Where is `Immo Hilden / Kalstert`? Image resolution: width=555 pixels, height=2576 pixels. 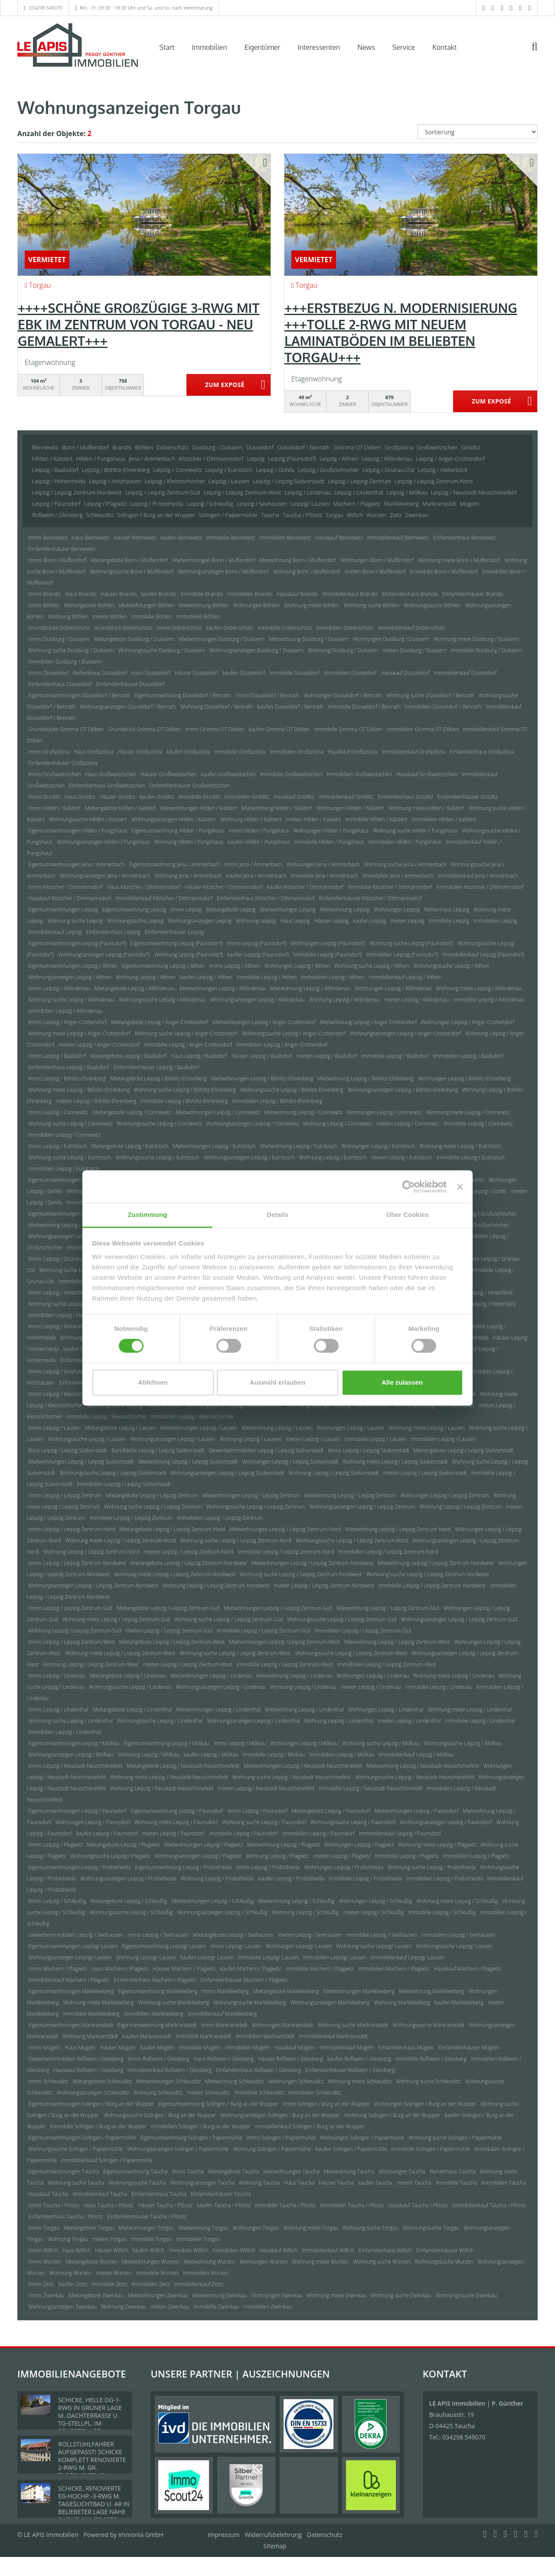
Immo Hilden / Kalstert is located at coordinates (54, 808).